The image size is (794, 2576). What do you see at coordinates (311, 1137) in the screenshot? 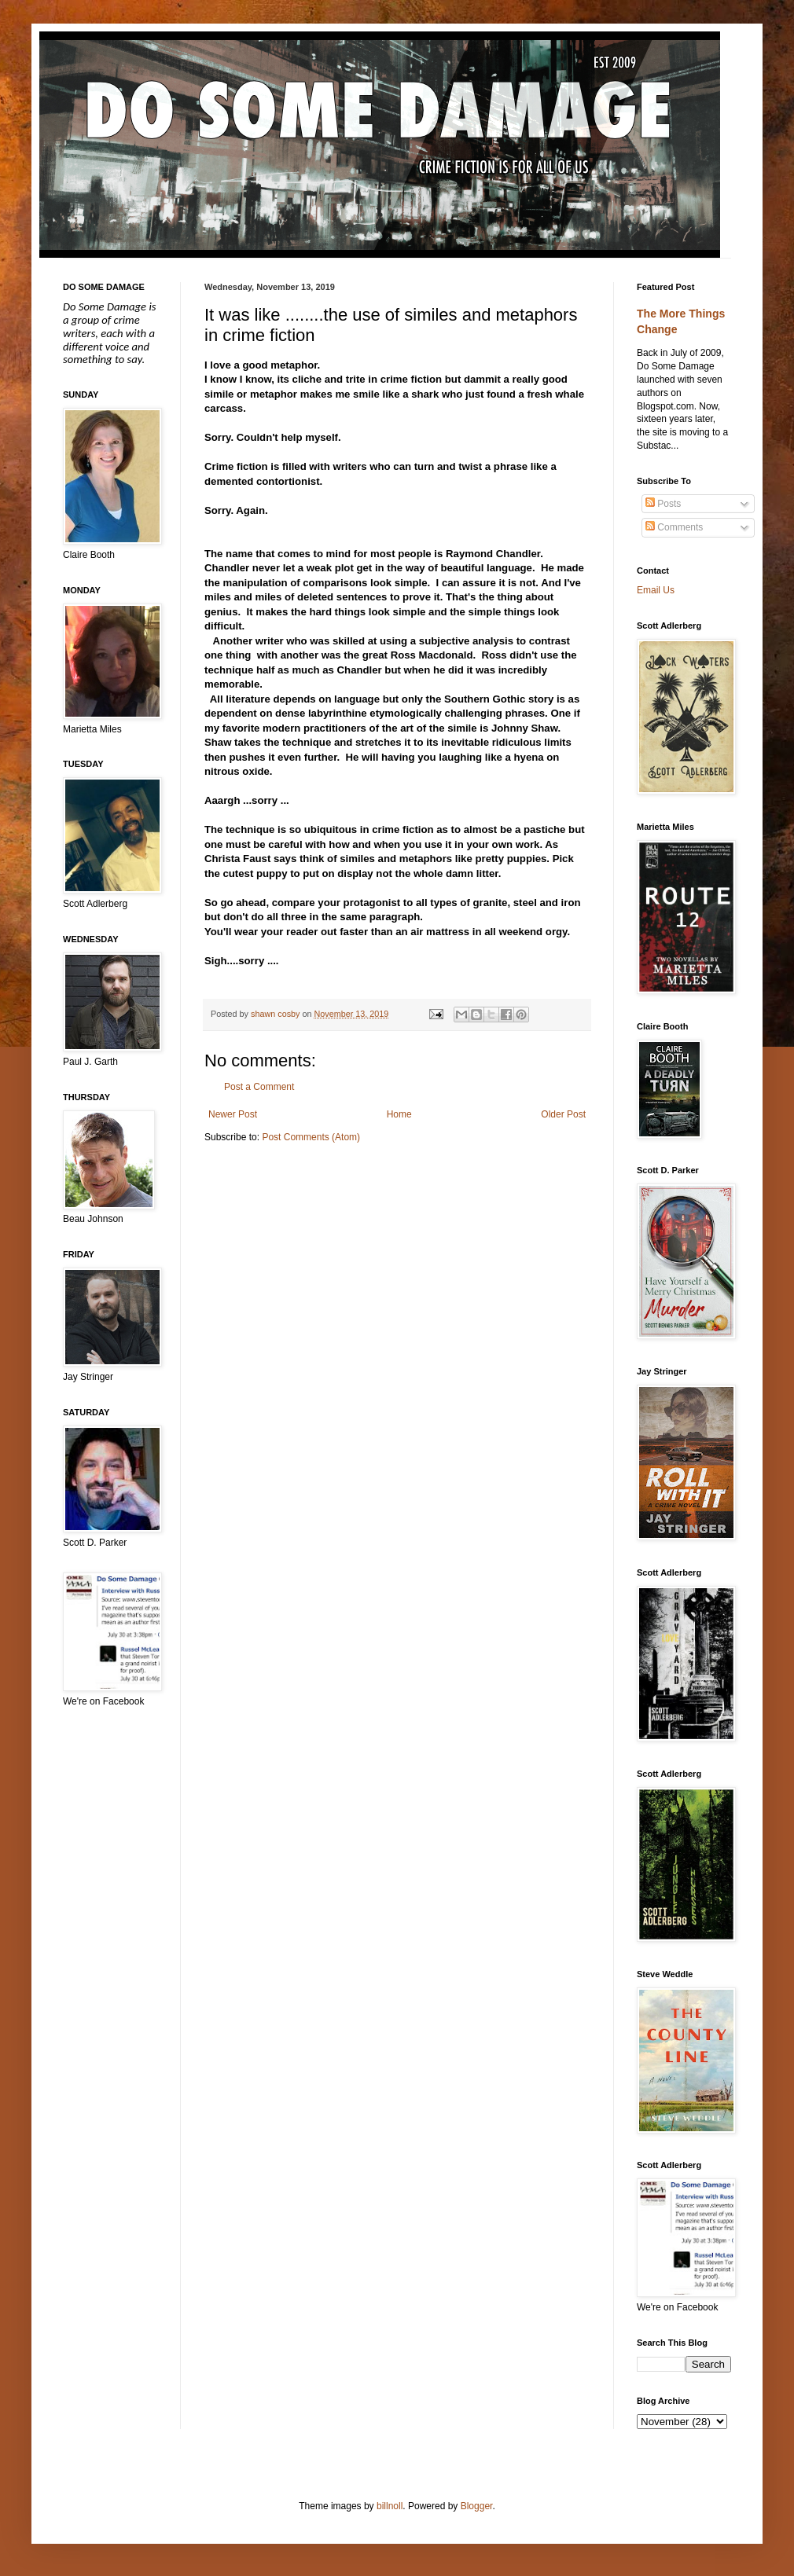
I see `Post Comments (Atom)` at bounding box center [311, 1137].